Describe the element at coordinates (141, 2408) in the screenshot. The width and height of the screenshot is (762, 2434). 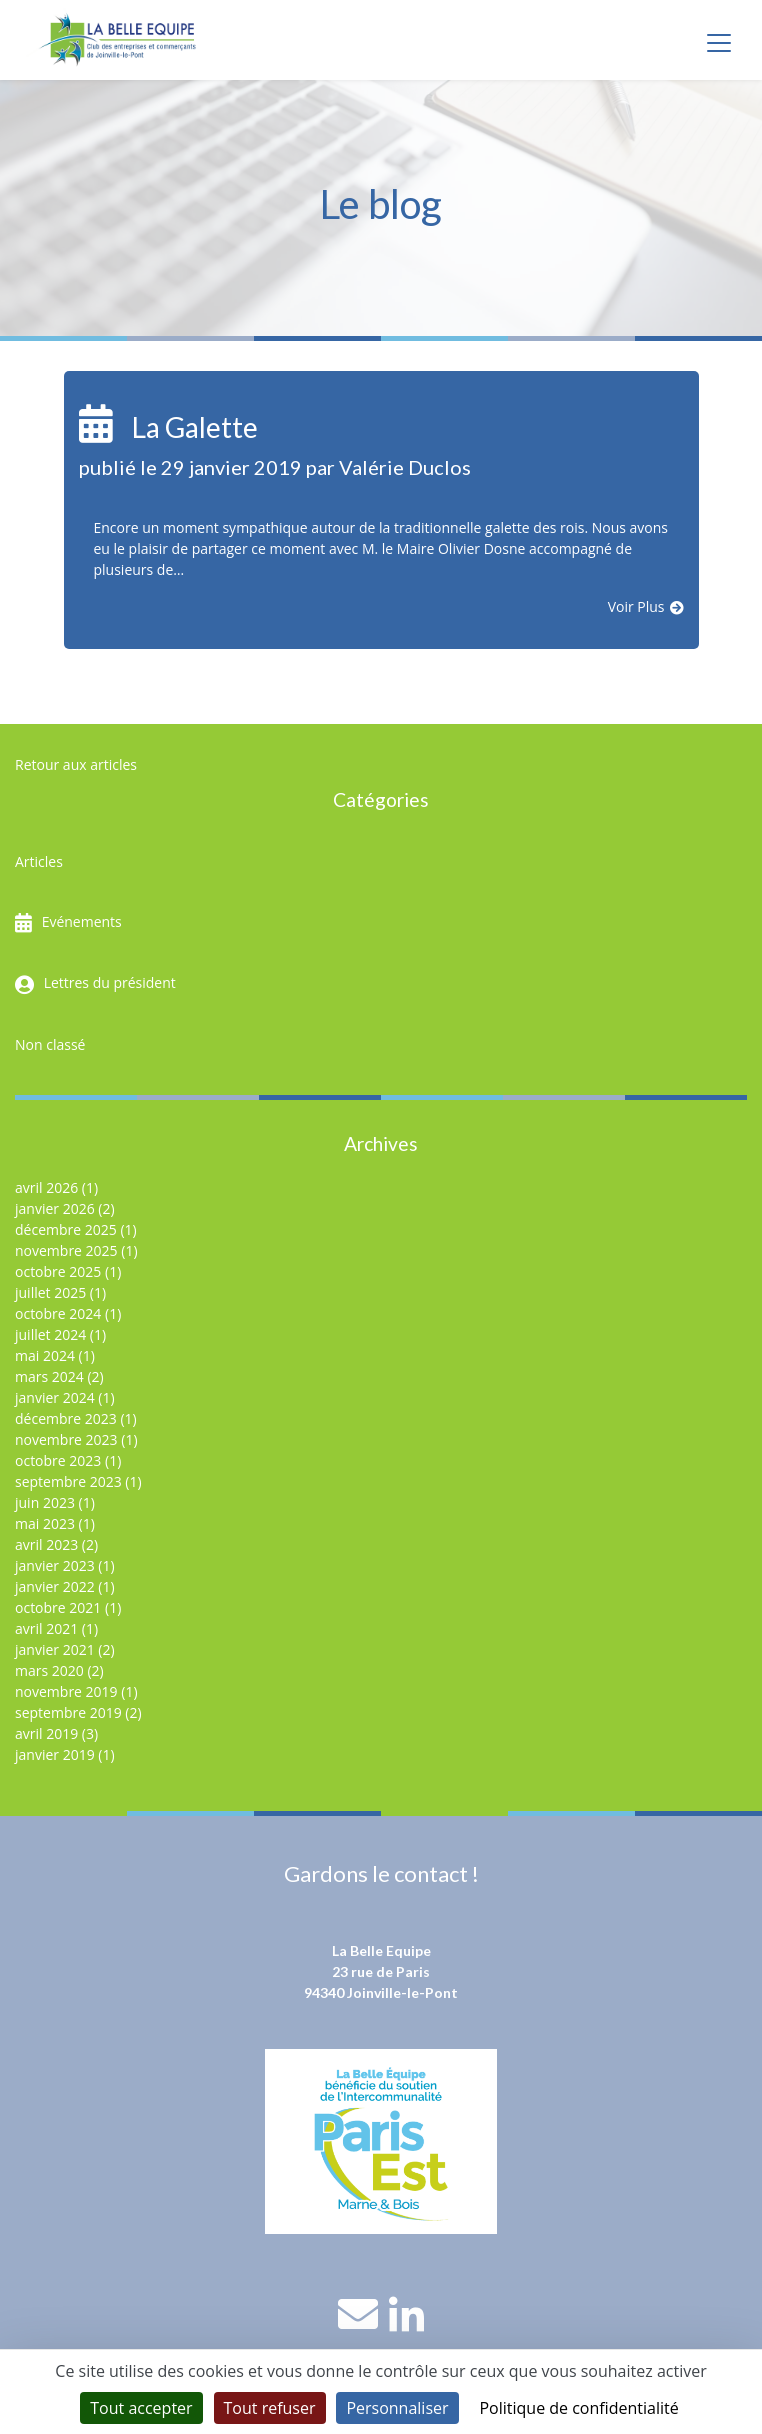
I see `Tout accepter [Cookies : Tout accepter]` at that location.